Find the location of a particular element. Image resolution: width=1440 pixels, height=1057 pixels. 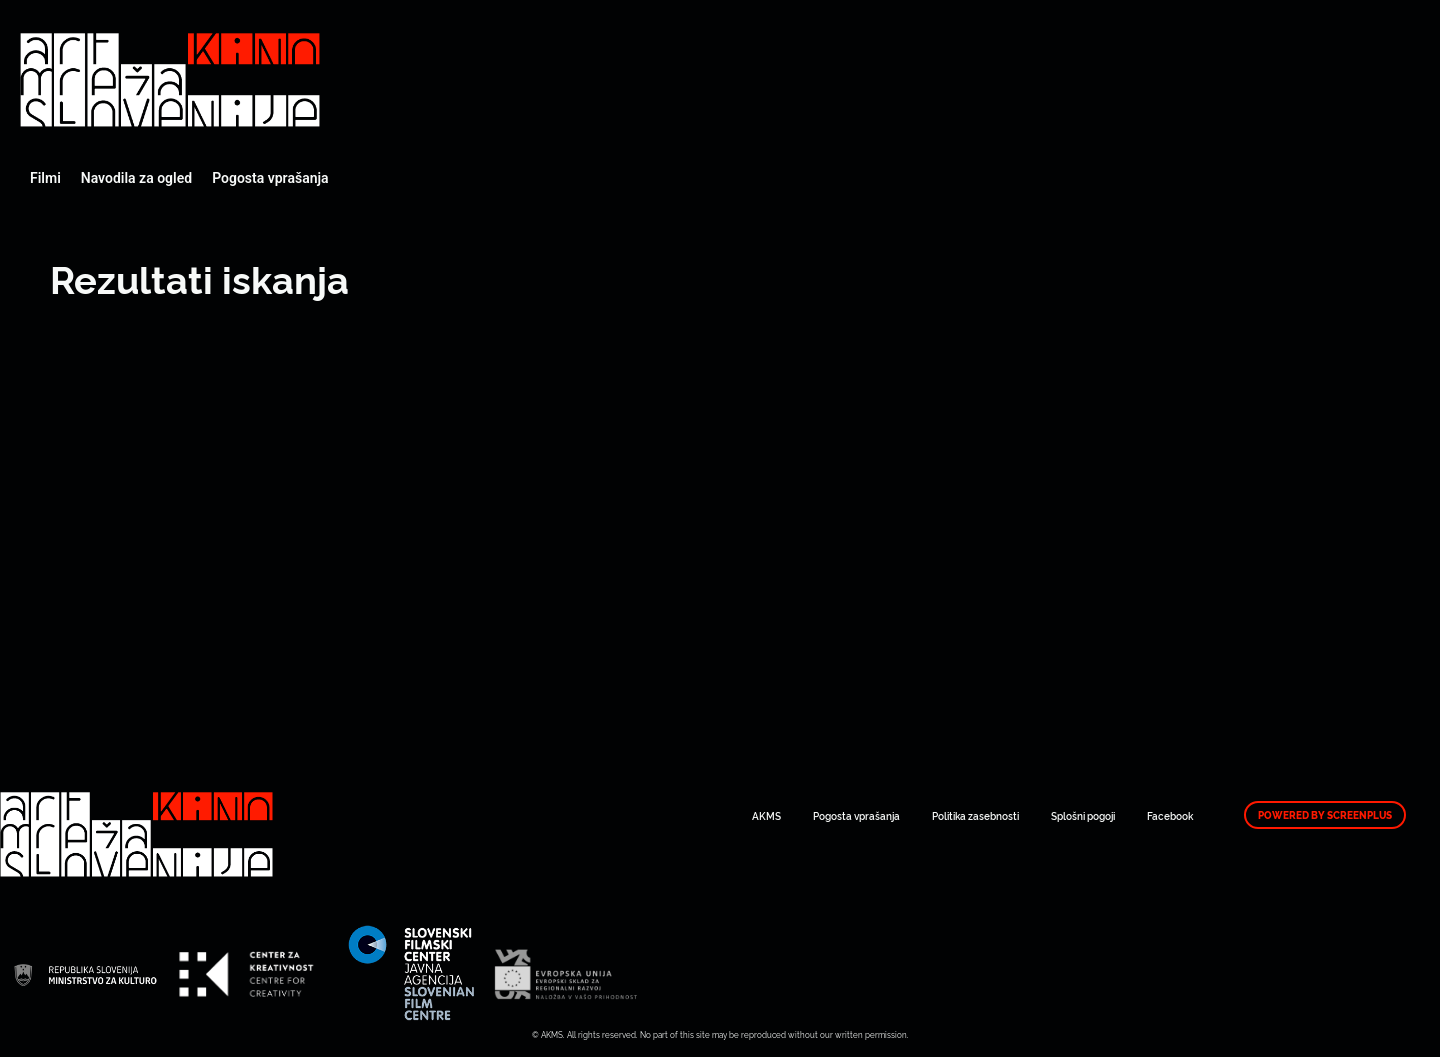

Navodila za ogled is located at coordinates (136, 178).